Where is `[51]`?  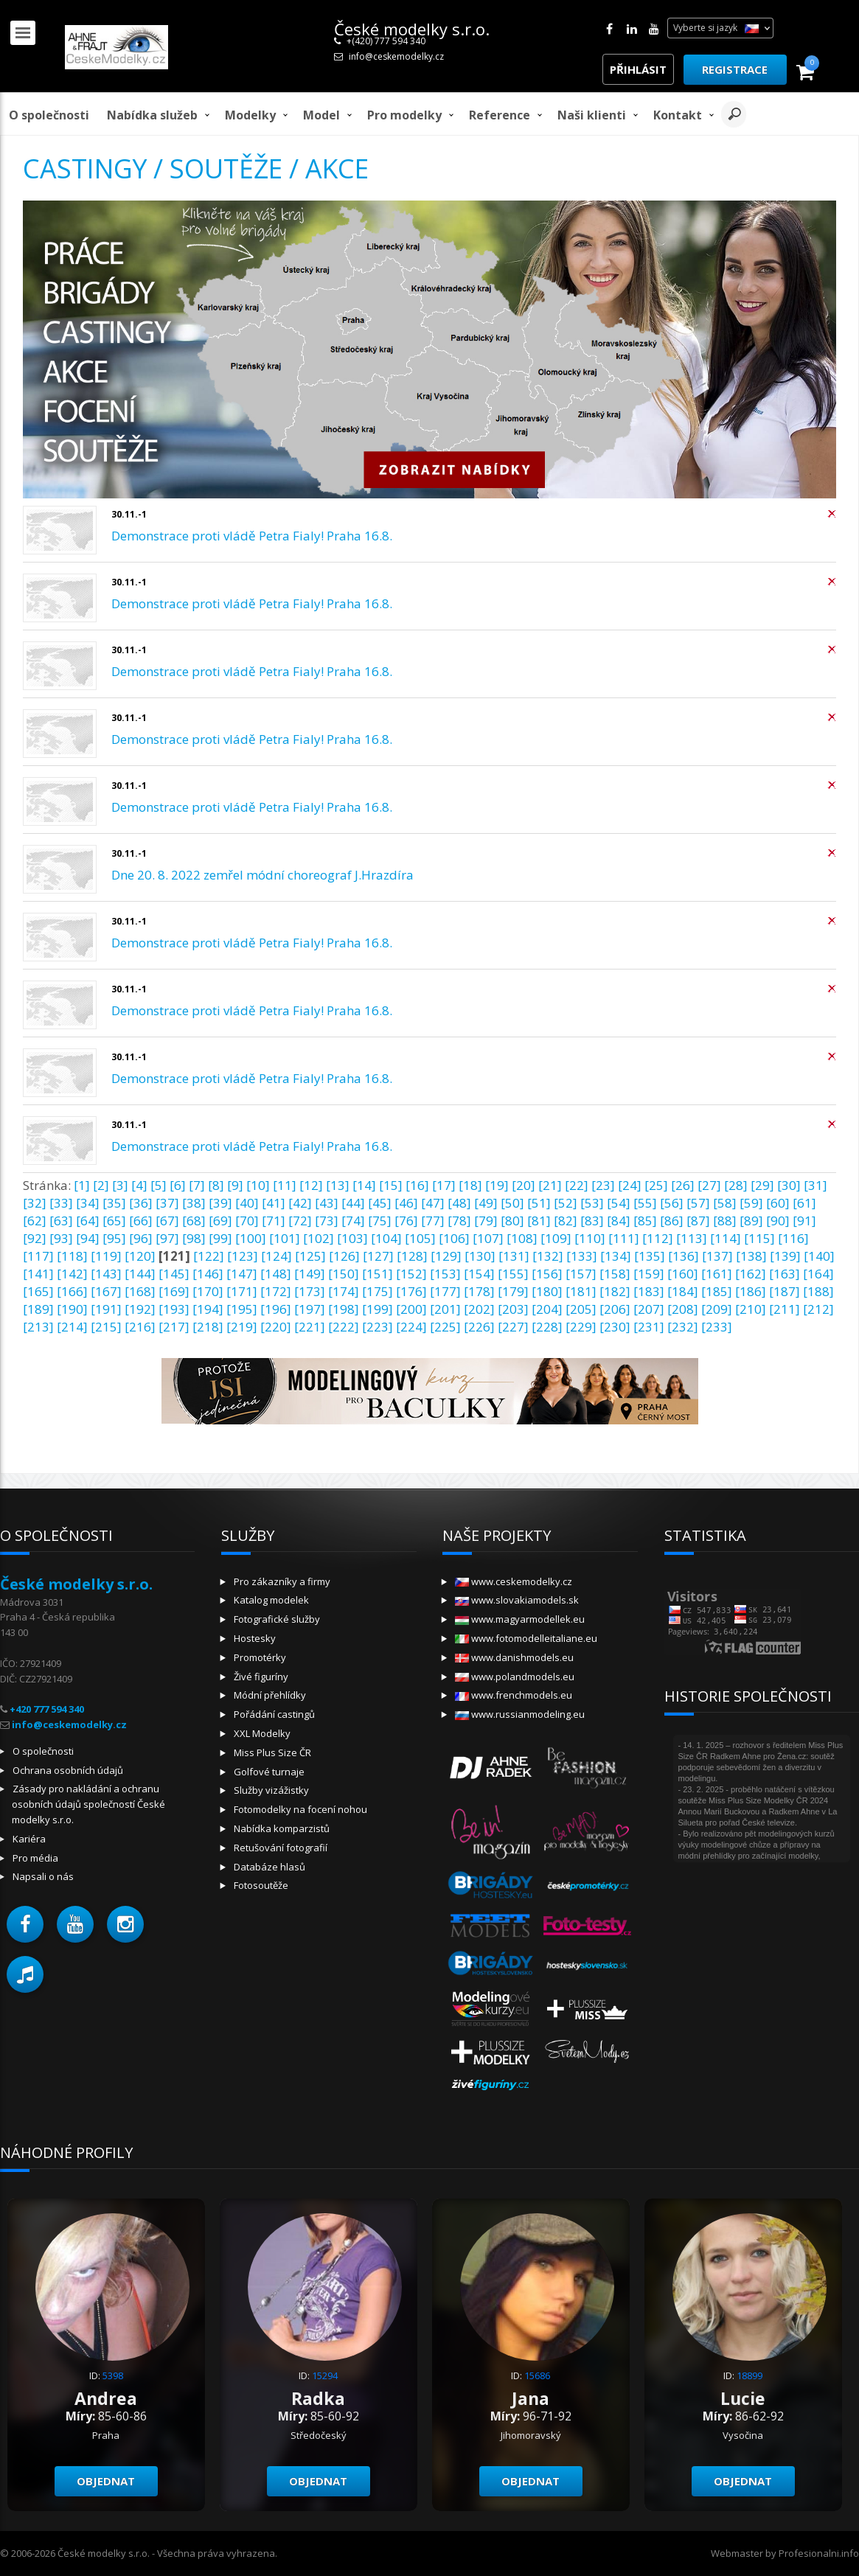 [51] is located at coordinates (539, 1202).